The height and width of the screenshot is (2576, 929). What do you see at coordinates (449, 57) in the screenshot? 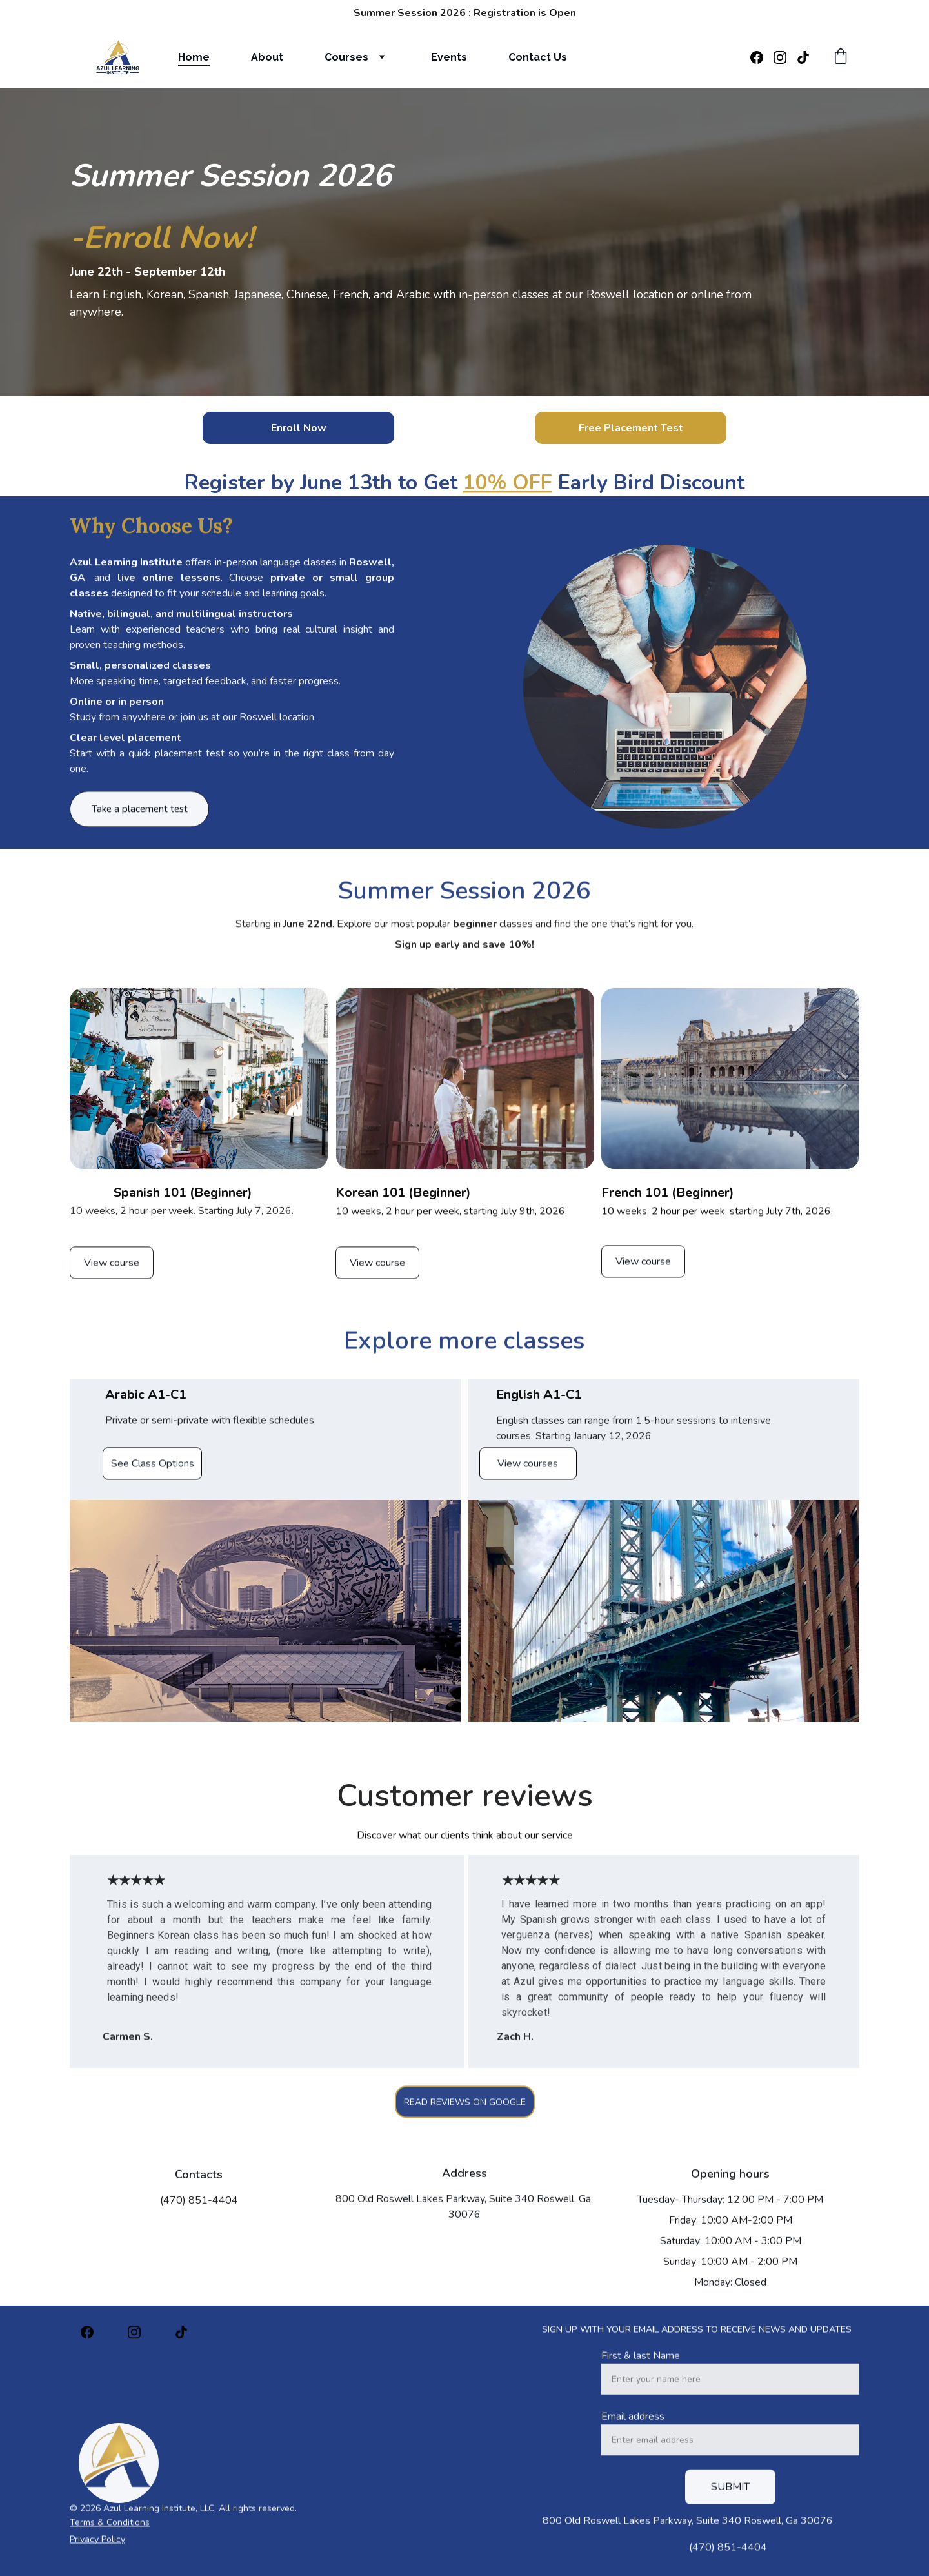
I see `Events` at bounding box center [449, 57].